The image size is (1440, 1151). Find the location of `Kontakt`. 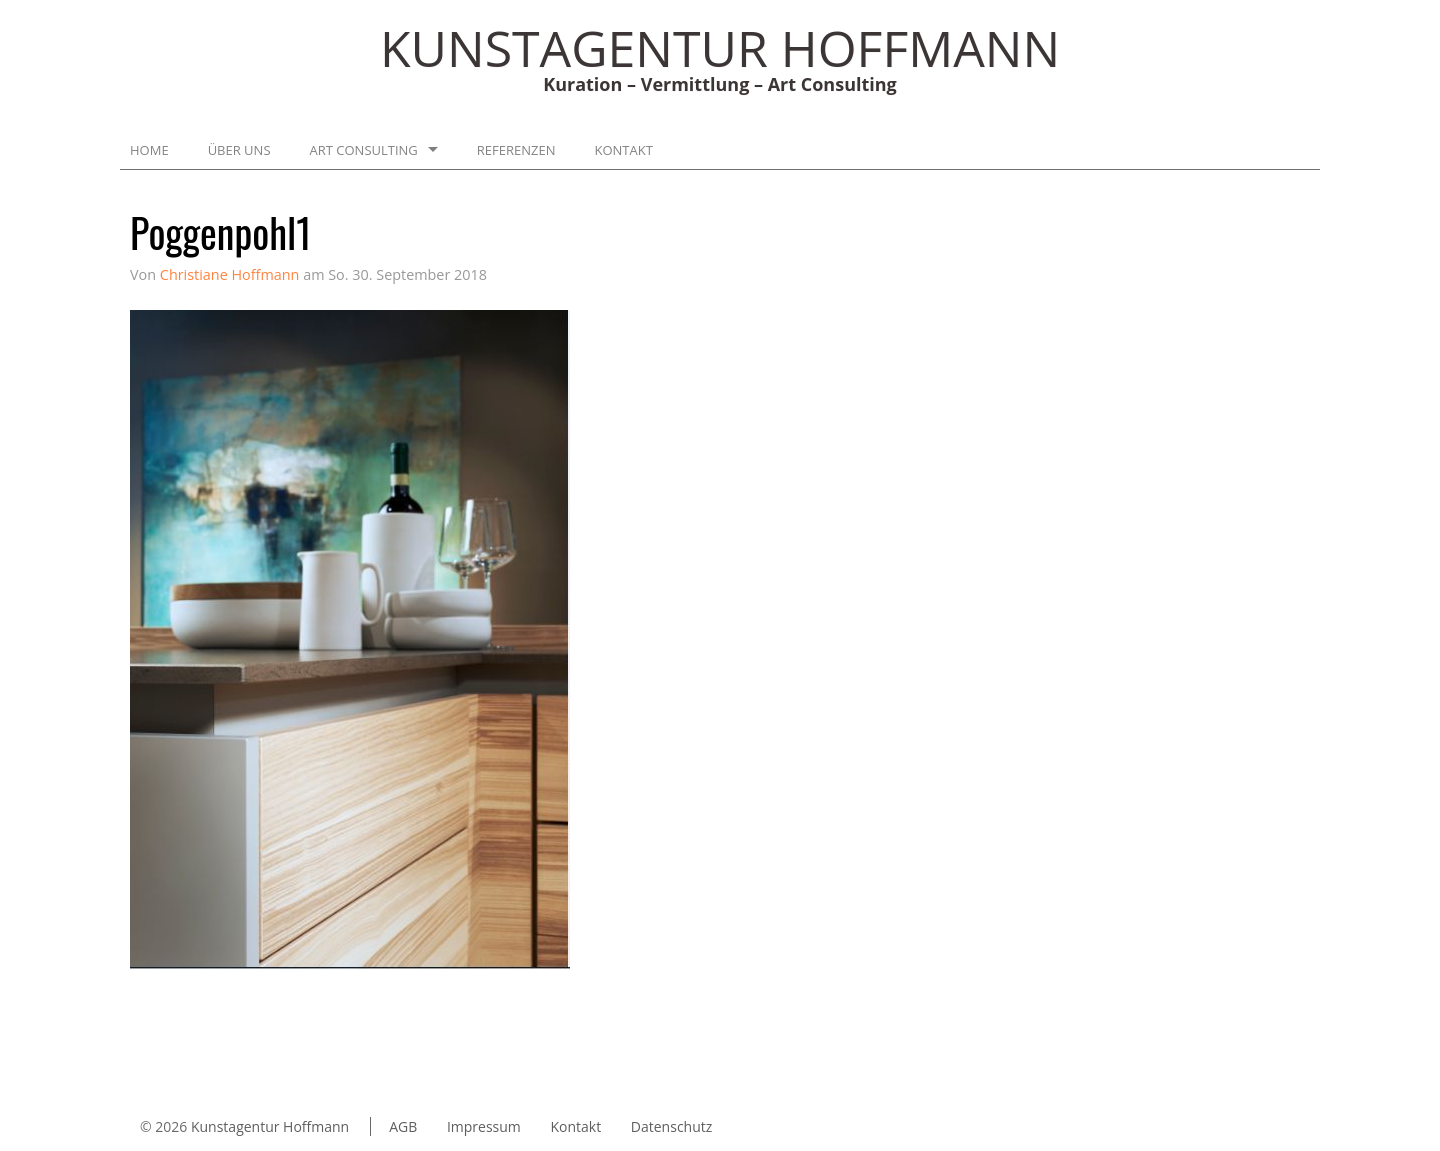

Kontakt is located at coordinates (624, 150).